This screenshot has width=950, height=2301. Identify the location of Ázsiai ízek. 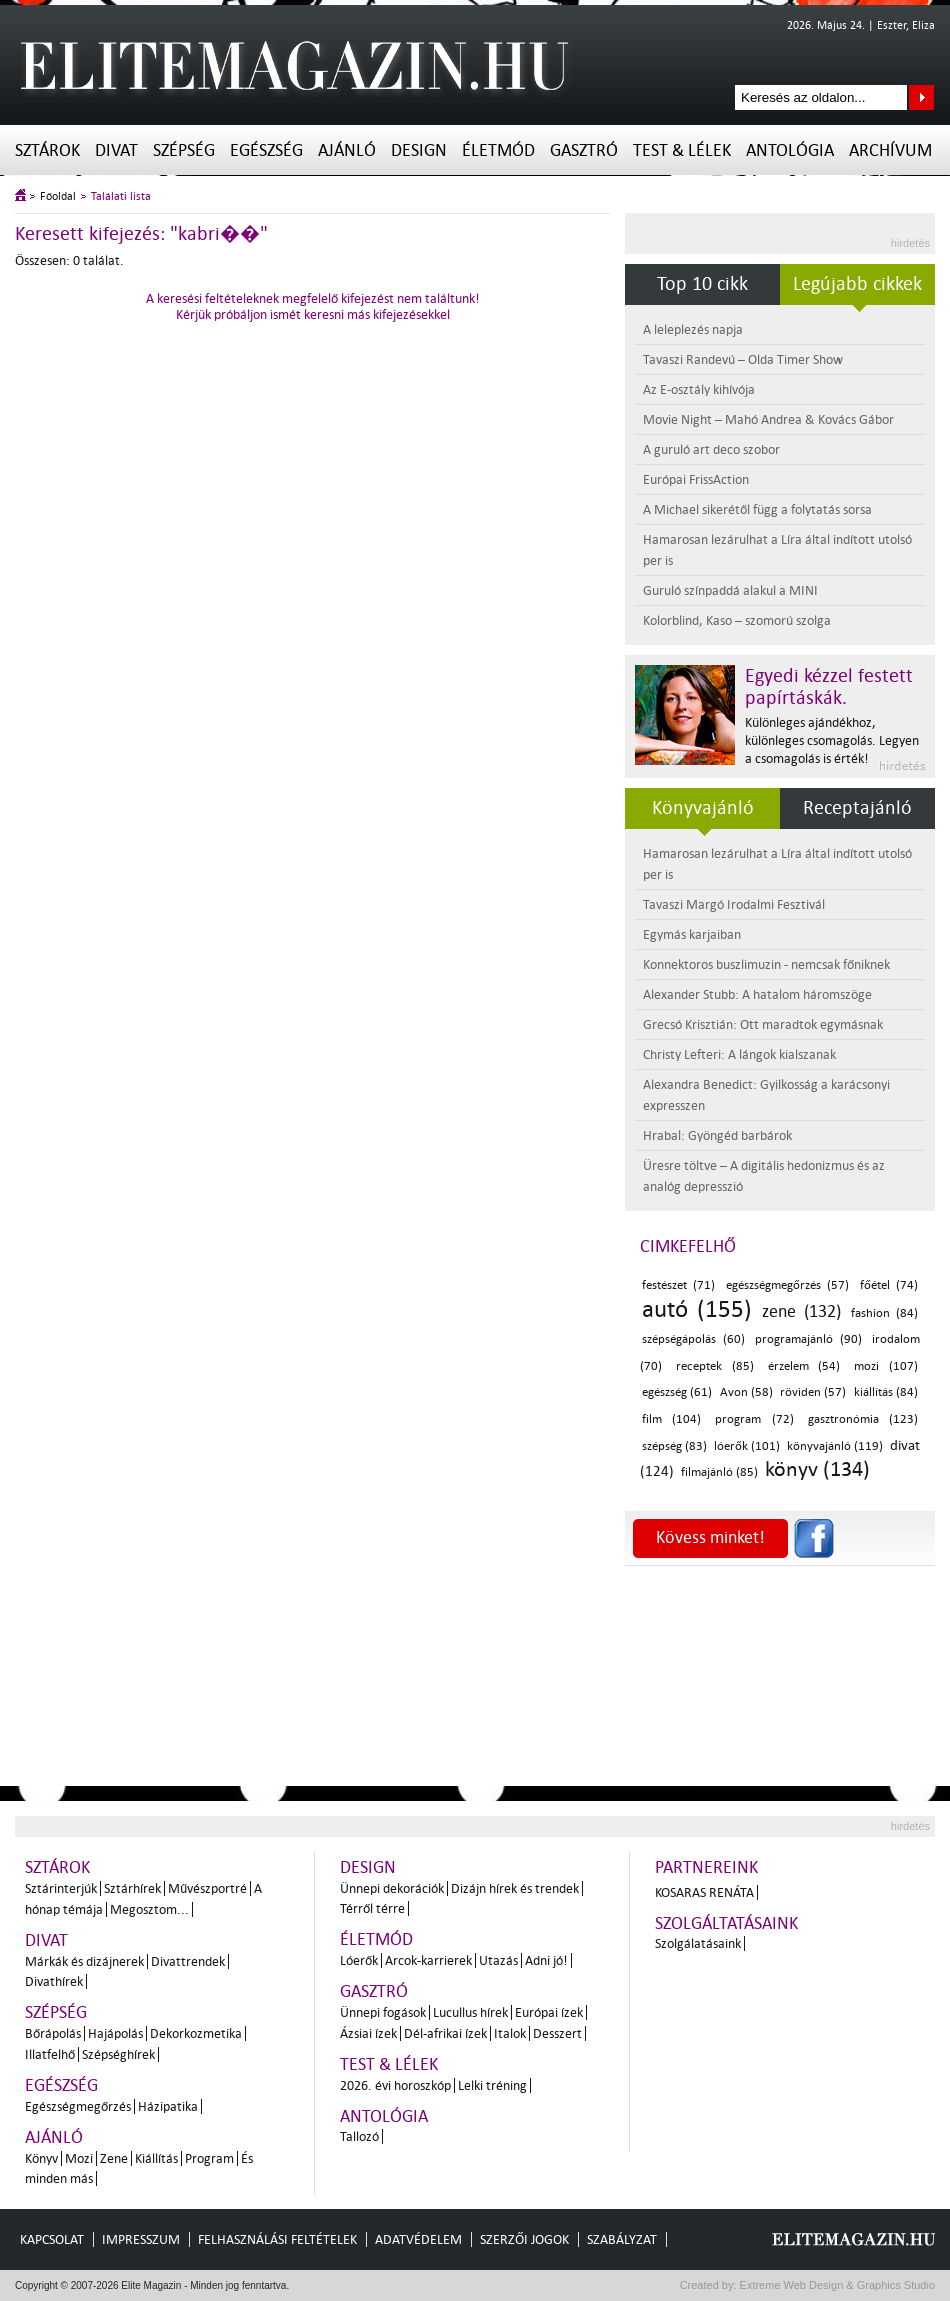
(368, 2033).